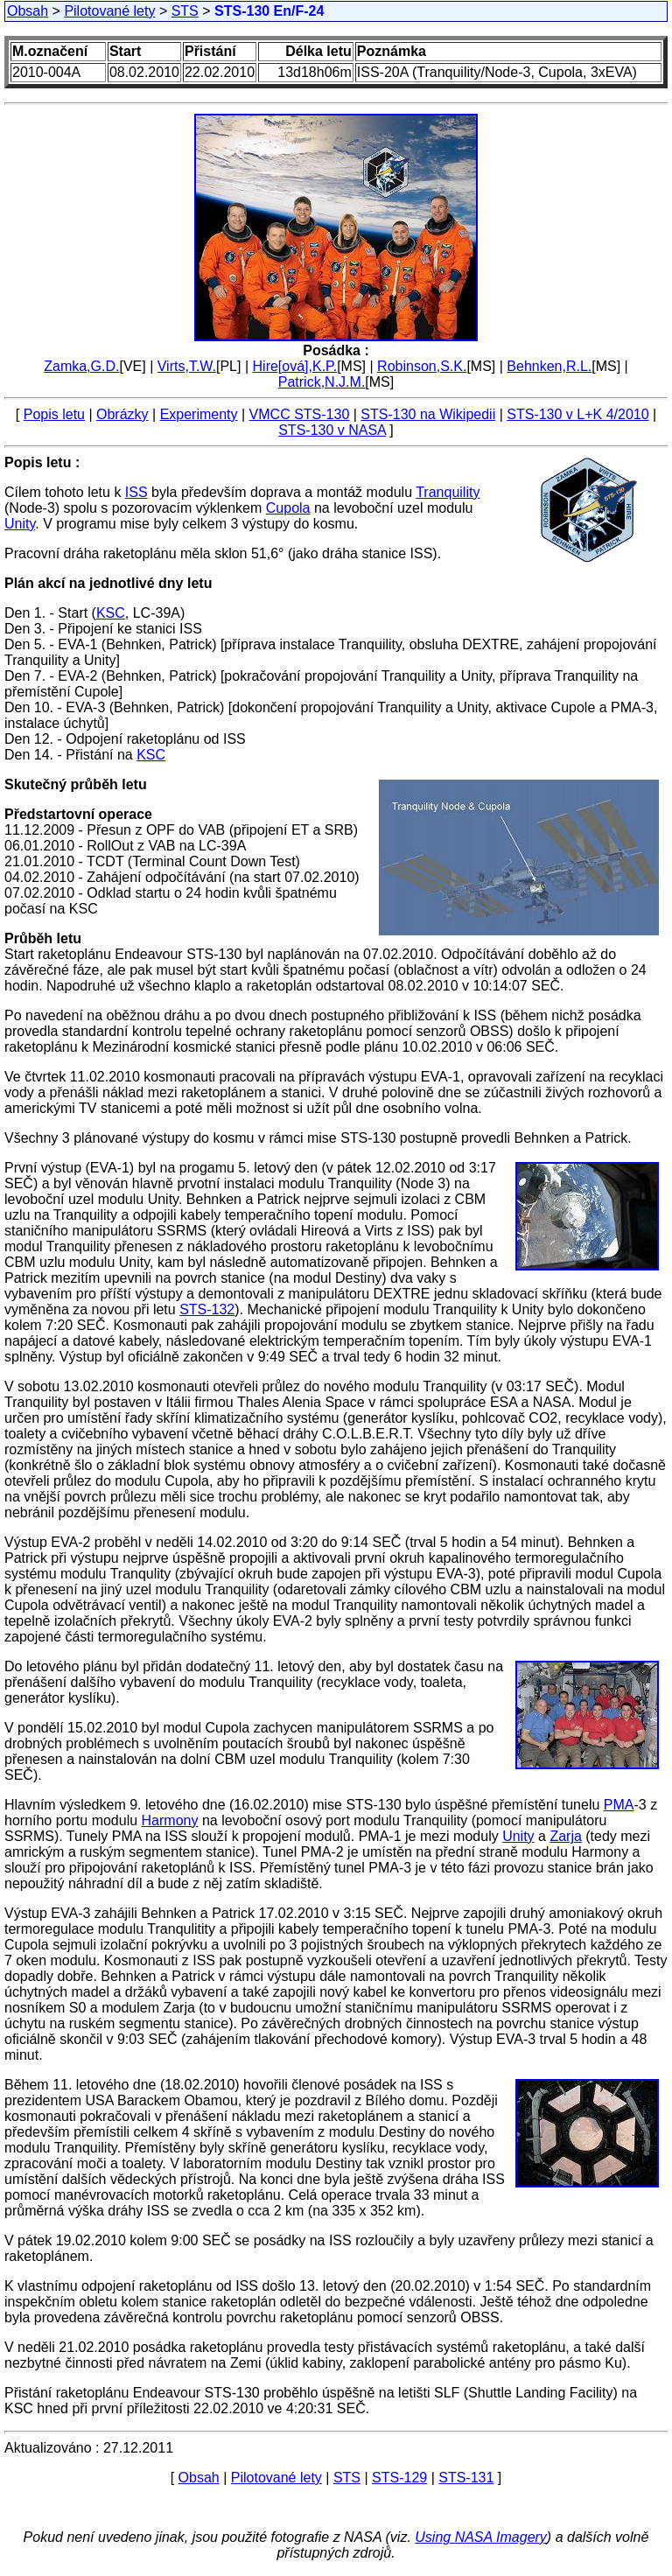 The height and width of the screenshot is (2576, 672). What do you see at coordinates (199, 414) in the screenshot?
I see `Experimenty` at bounding box center [199, 414].